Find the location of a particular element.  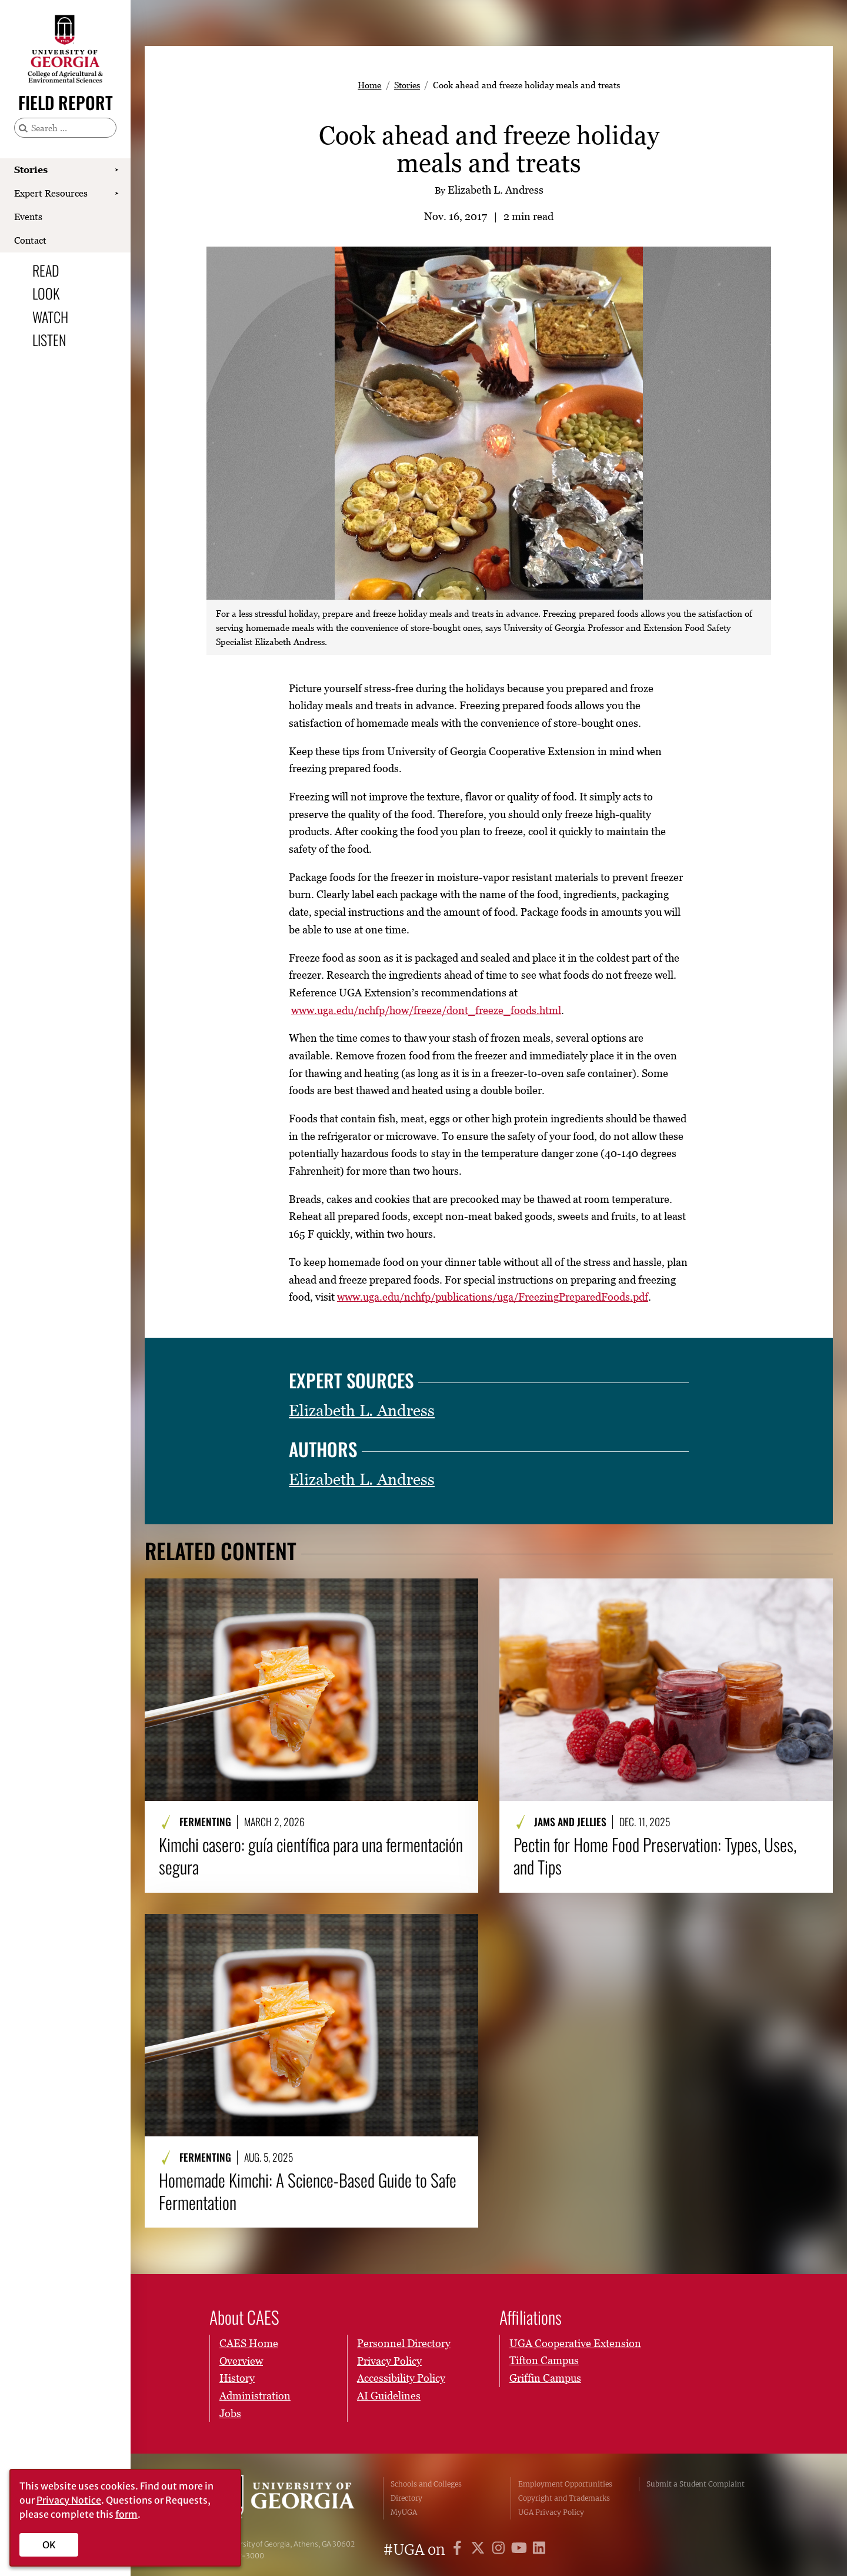

Kimchi casero: guía científica para una fermentación segura is located at coordinates (311, 1856).